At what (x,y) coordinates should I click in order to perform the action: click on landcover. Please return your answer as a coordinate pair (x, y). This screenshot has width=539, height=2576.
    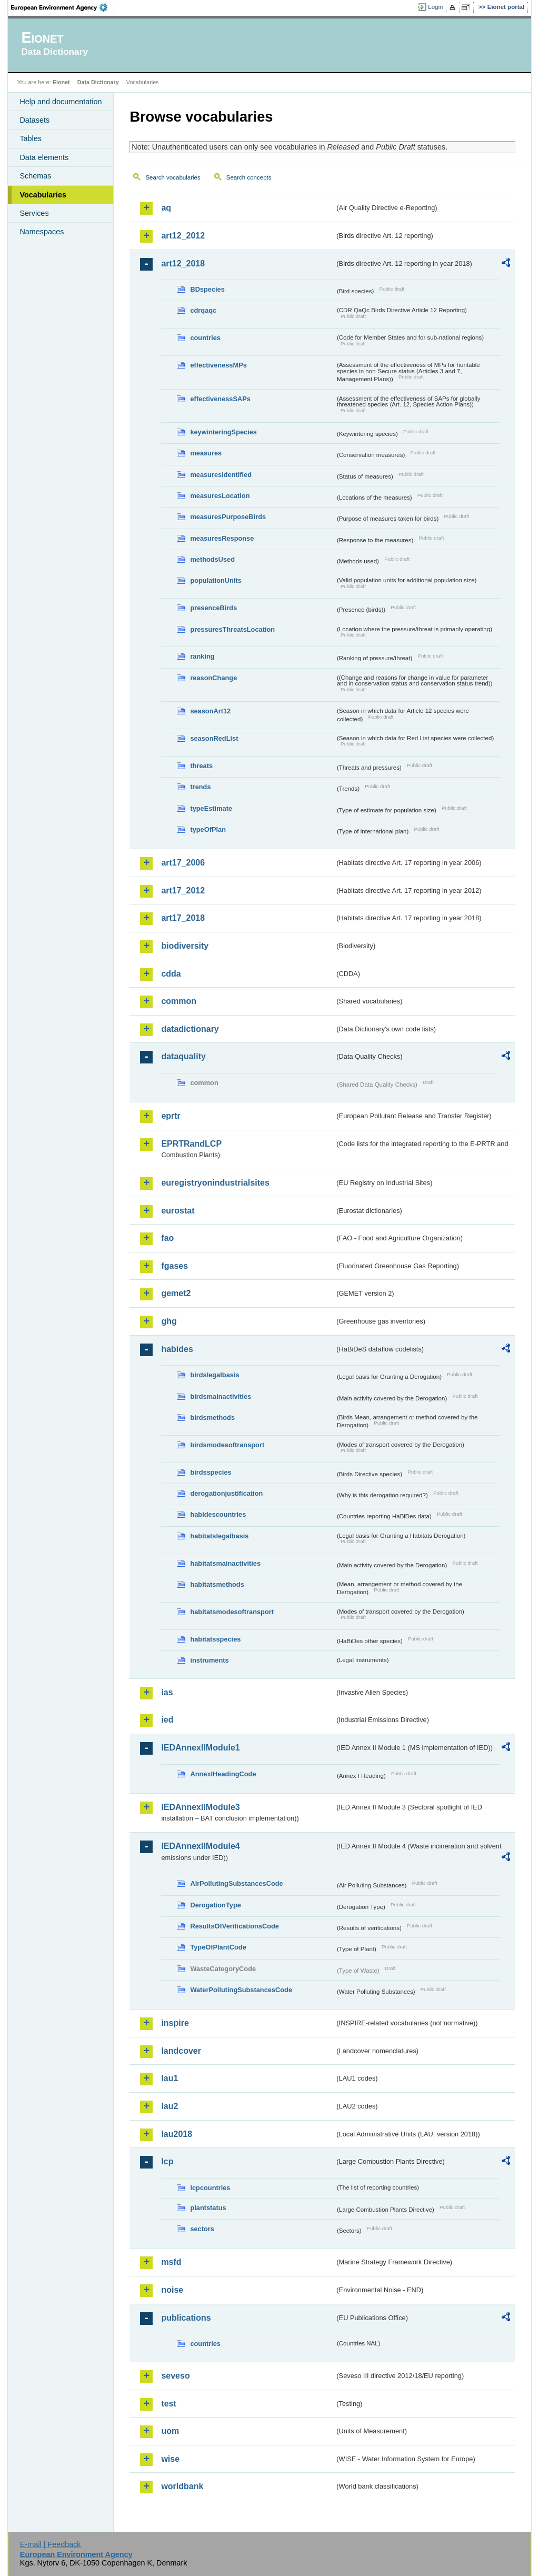
    Looking at the image, I should click on (181, 2050).